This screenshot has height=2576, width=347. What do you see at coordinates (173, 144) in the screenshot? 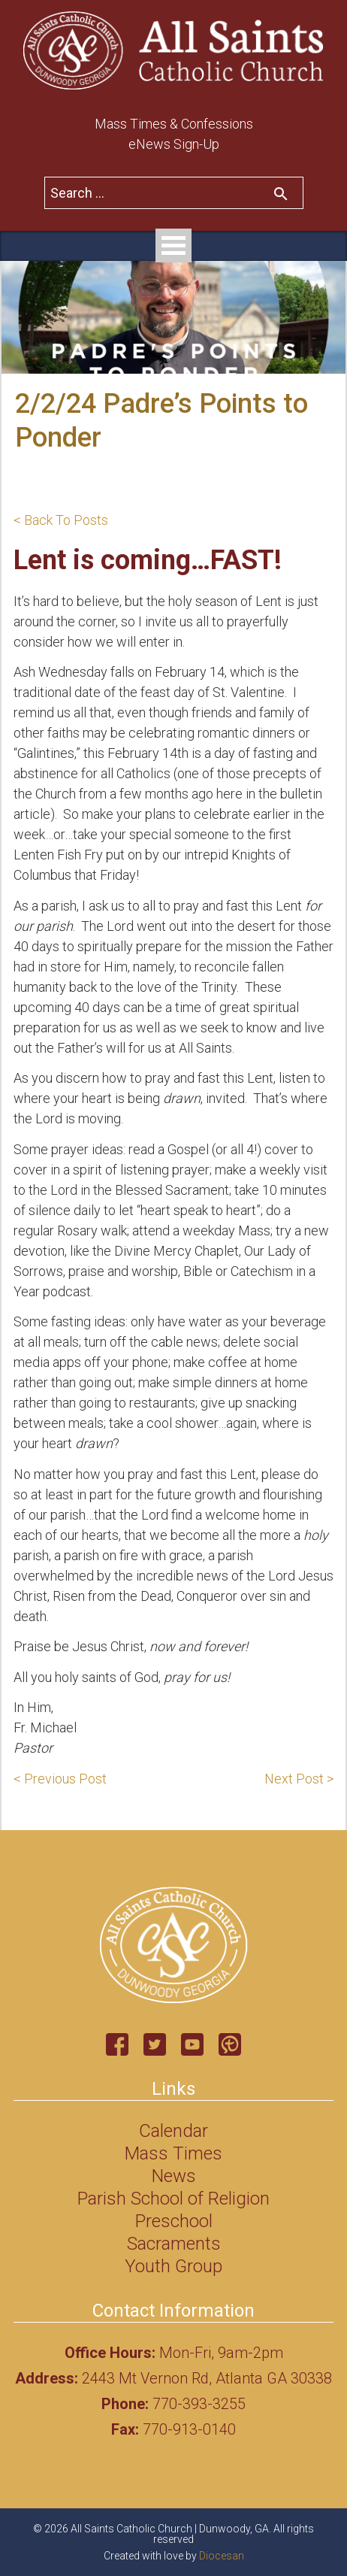
I see `eNews Sign-Up` at bounding box center [173, 144].